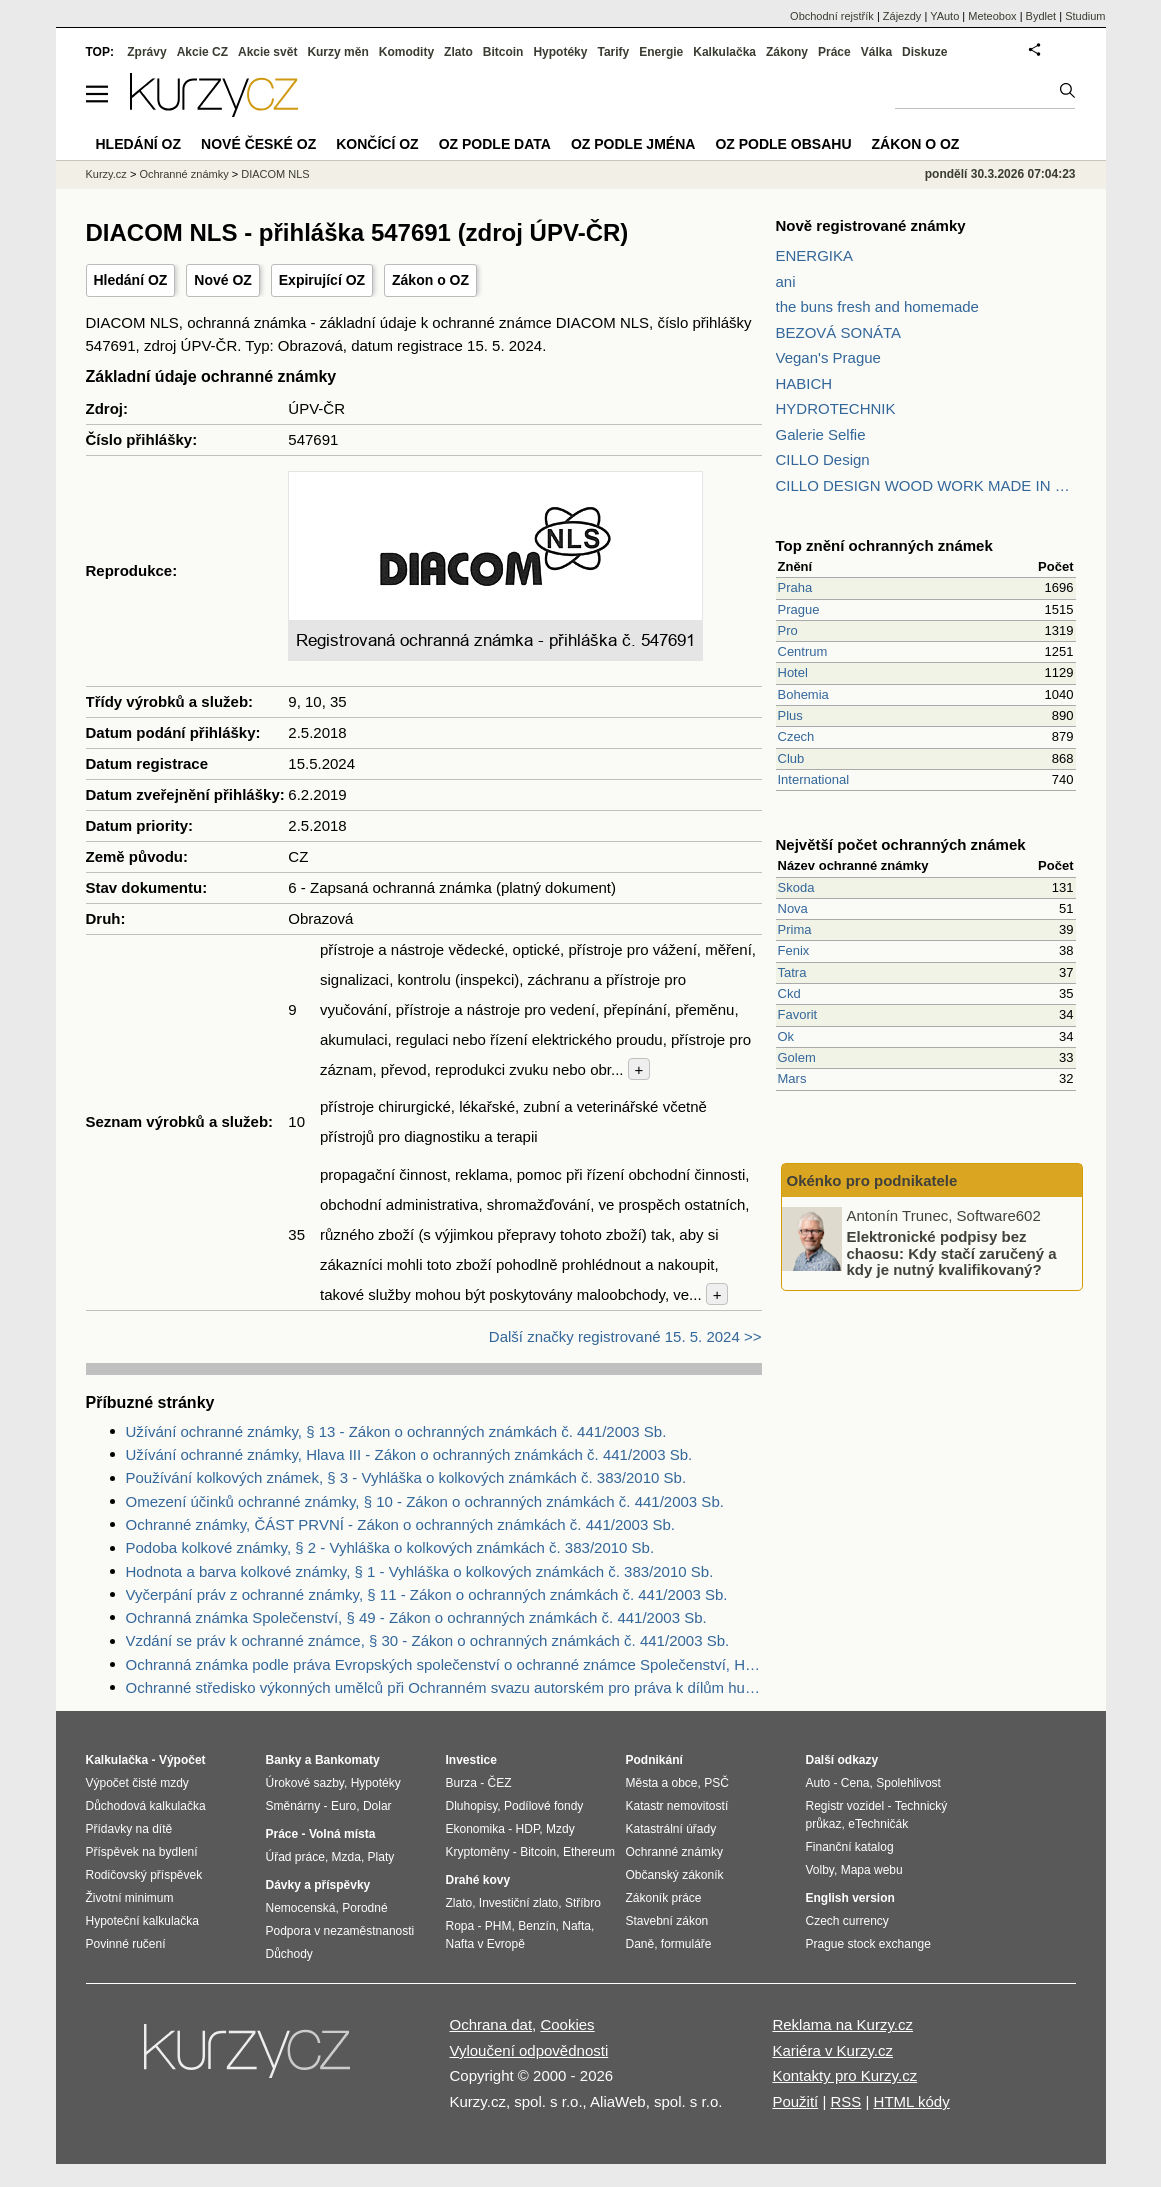 The height and width of the screenshot is (2187, 1161). I want to click on Club, so click(791, 758).